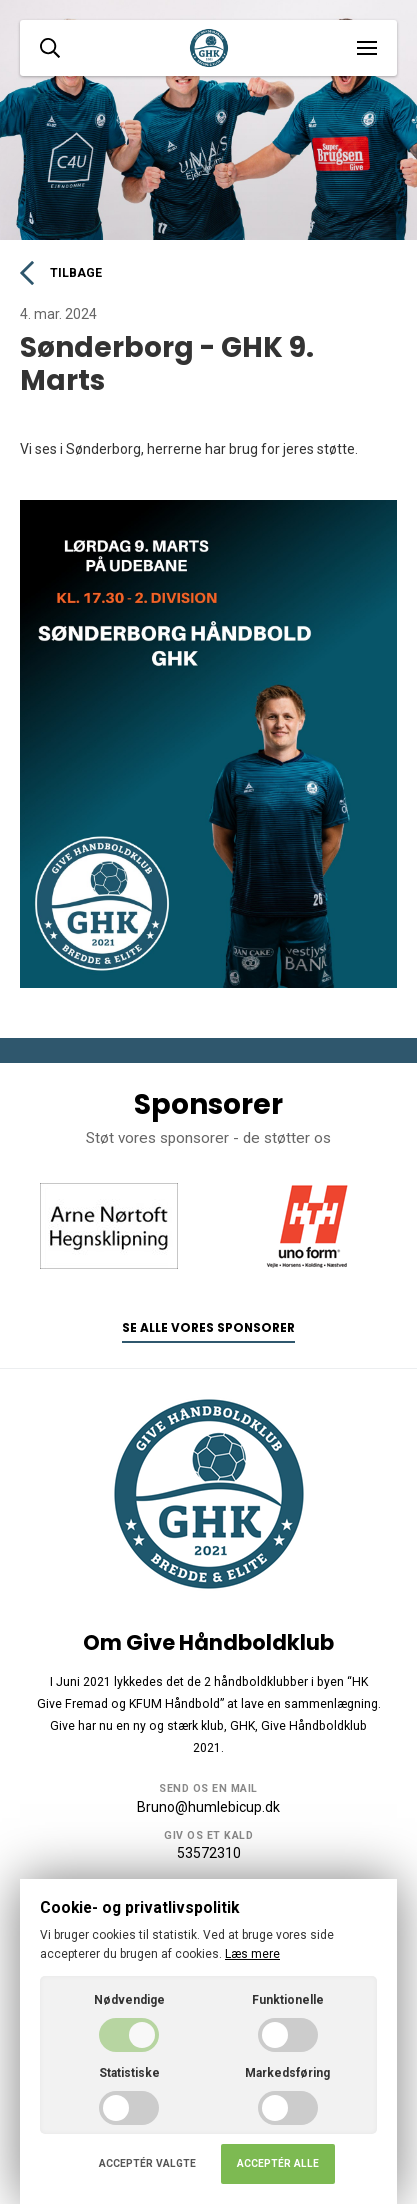 The height and width of the screenshot is (2204, 417). Describe the element at coordinates (208, 1328) in the screenshot. I see `Se alle vores sponsorer` at that location.